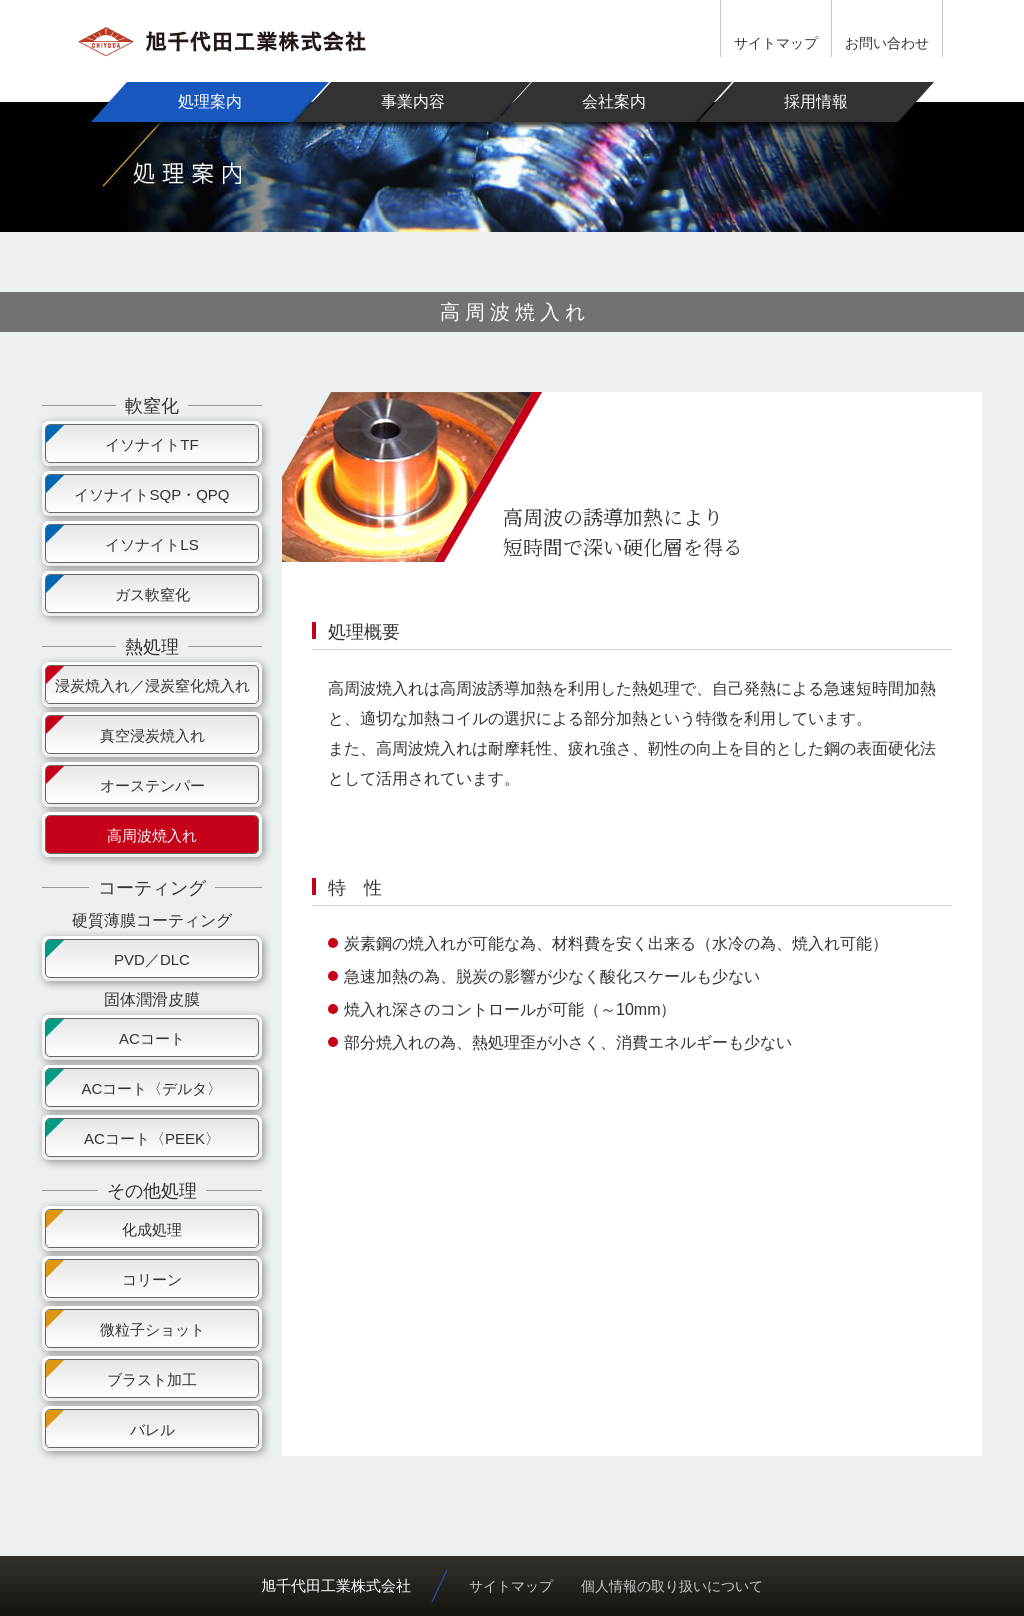  I want to click on 個人情報の取り扱いについて, so click(672, 1586).